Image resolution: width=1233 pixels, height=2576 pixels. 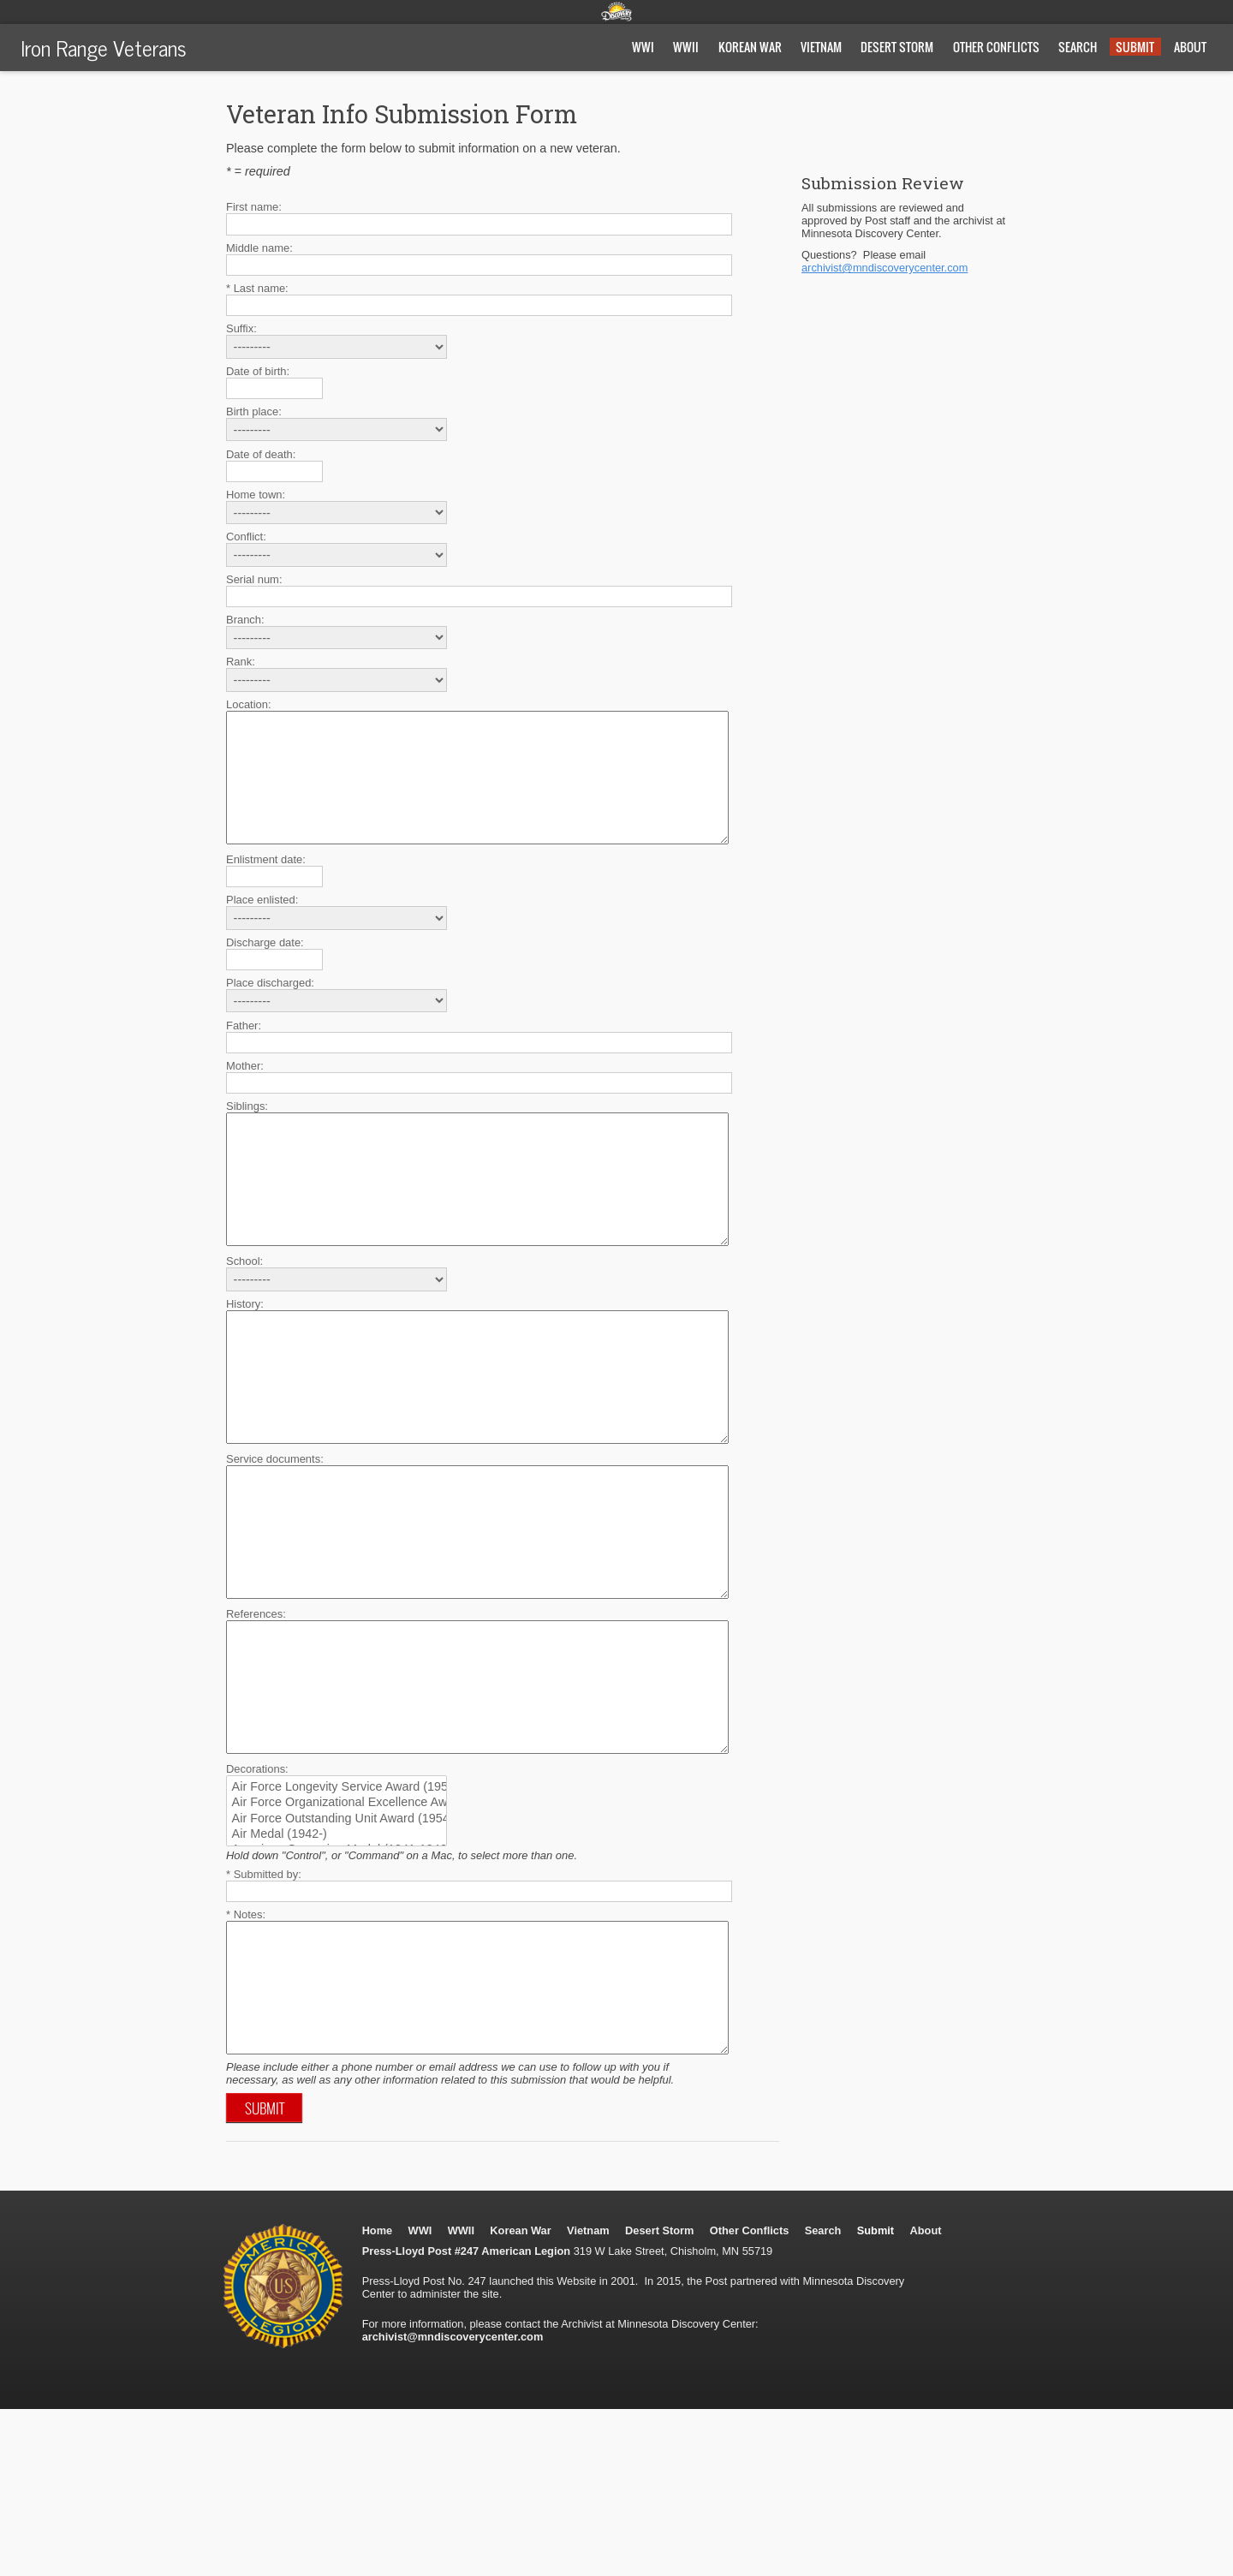 I want to click on * Submitted by:, so click(x=263, y=2002).